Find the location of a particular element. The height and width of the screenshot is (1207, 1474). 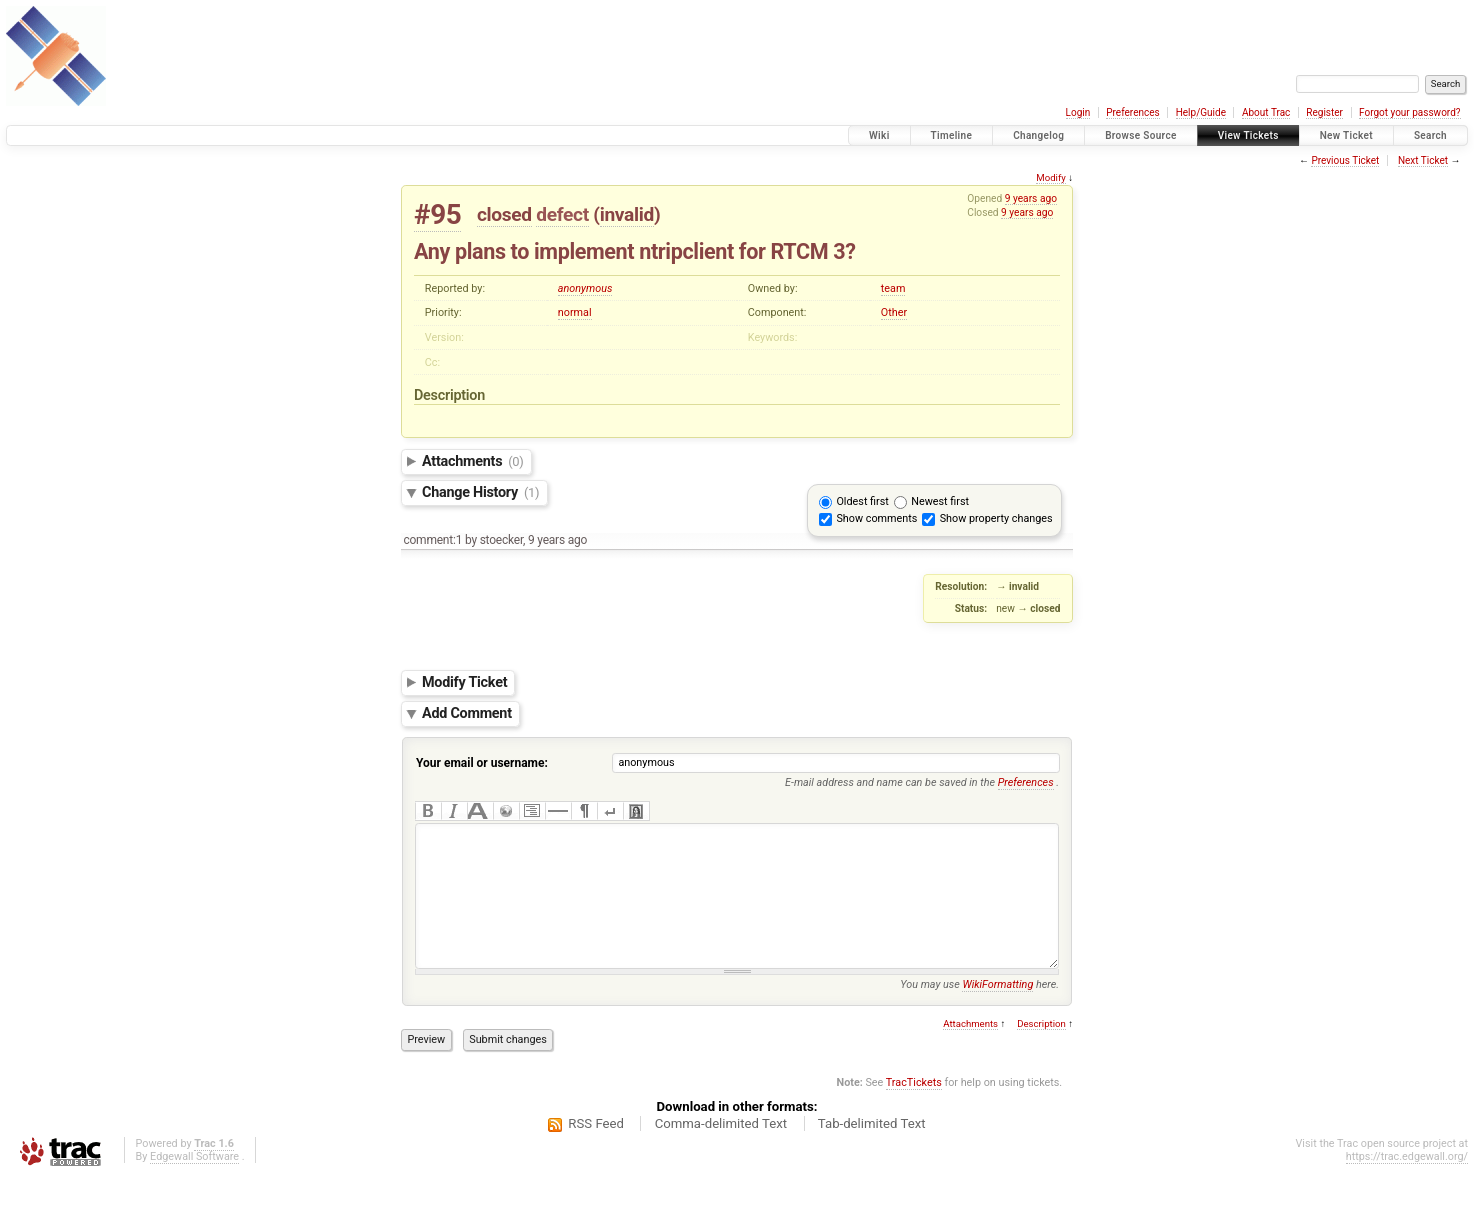

9 years ago is located at coordinates (1031, 198).